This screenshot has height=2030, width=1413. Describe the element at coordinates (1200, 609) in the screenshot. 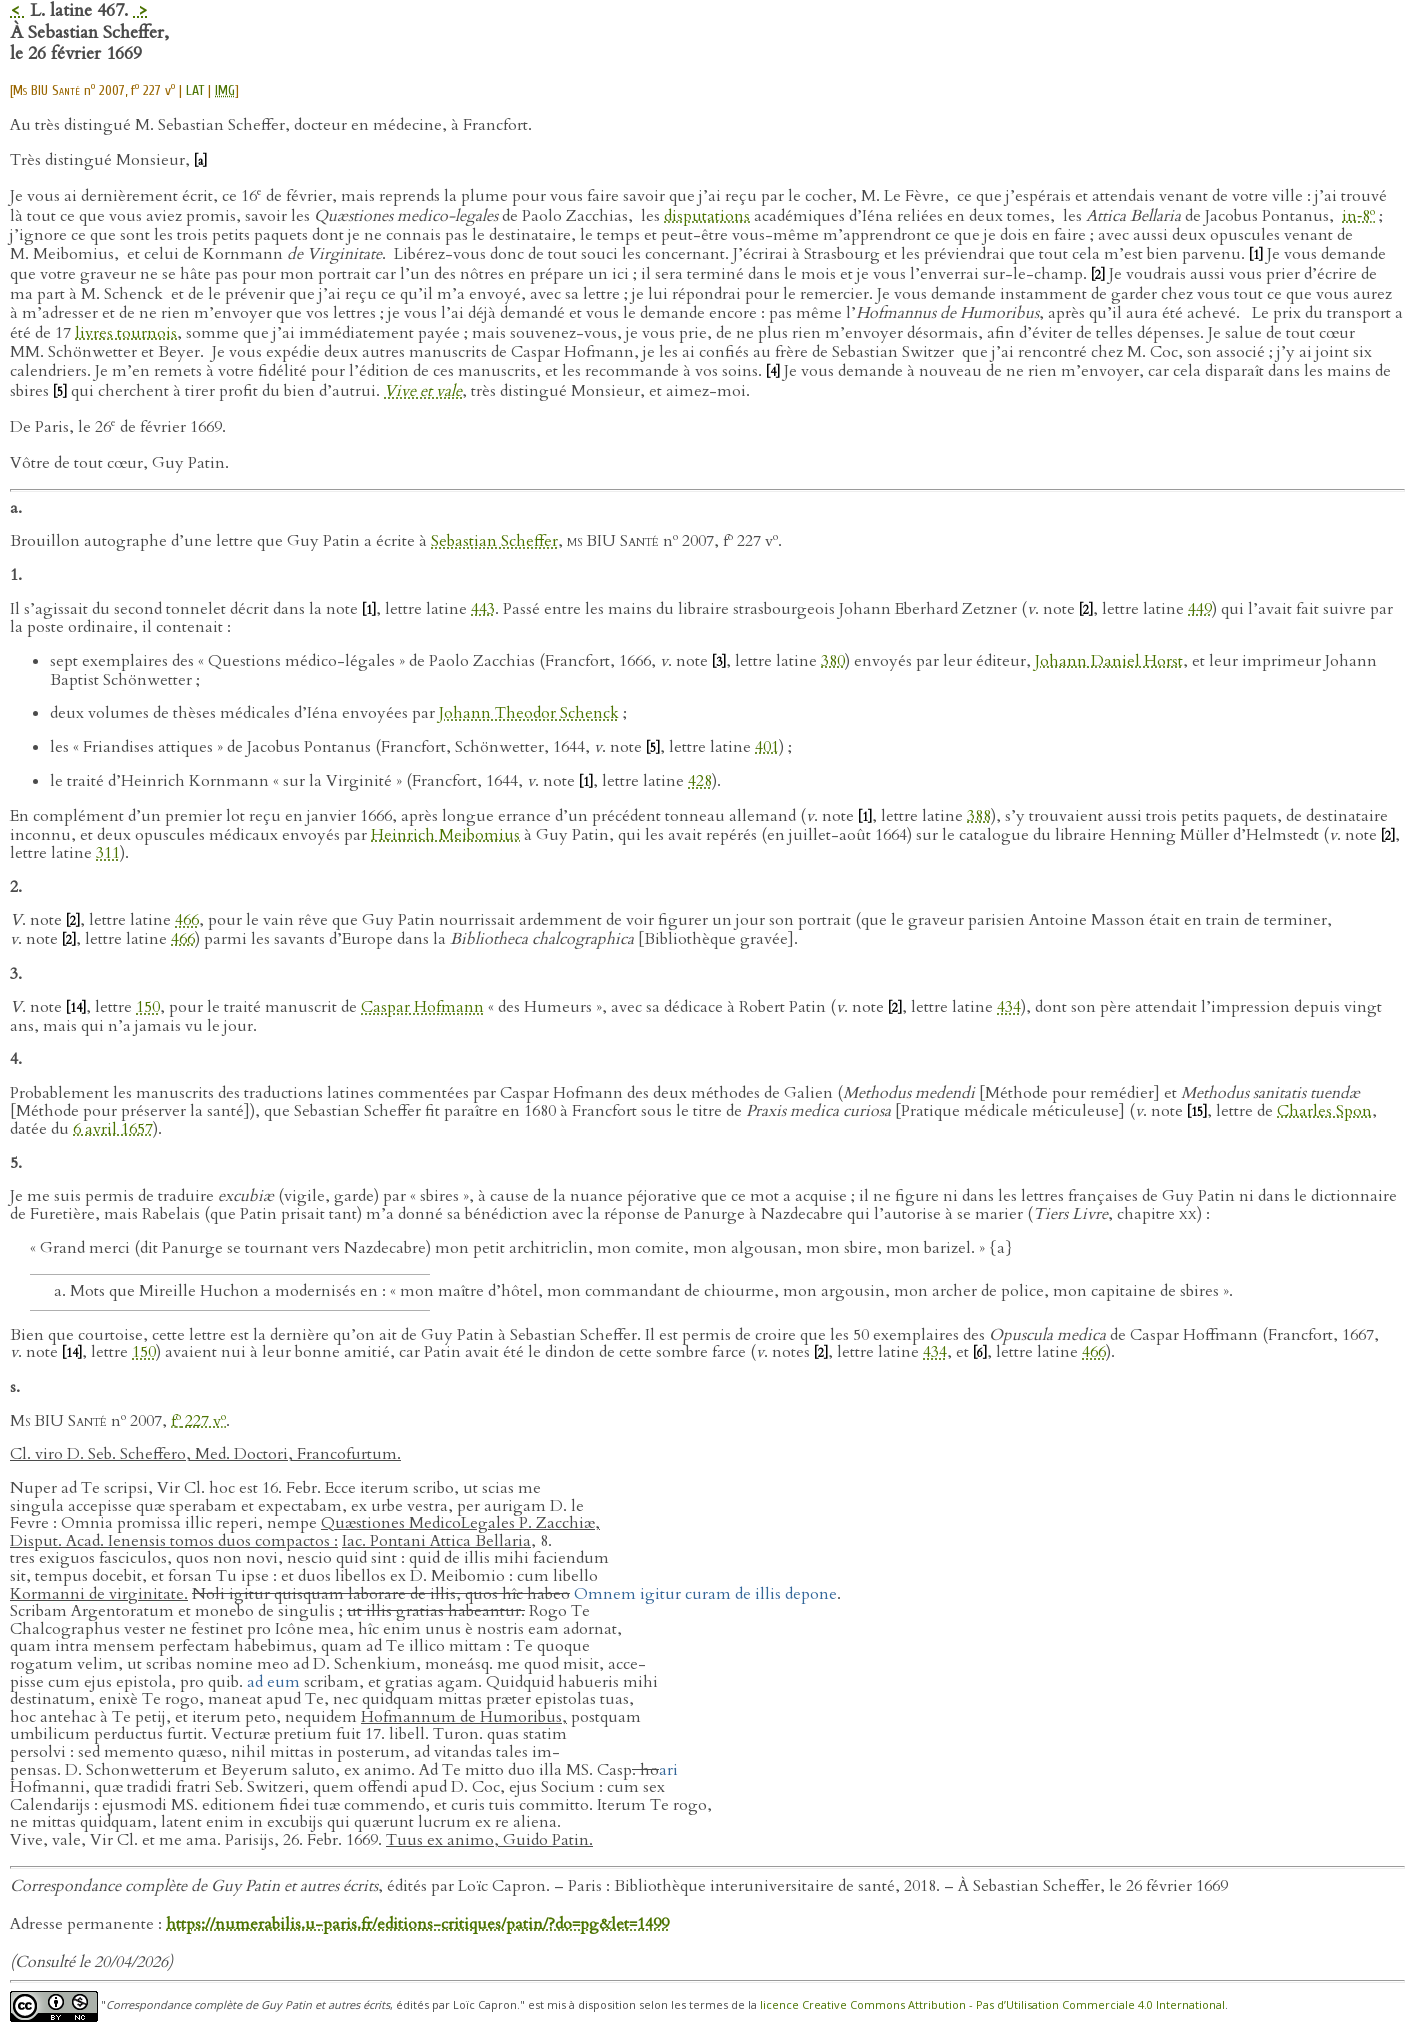

I see `449` at that location.